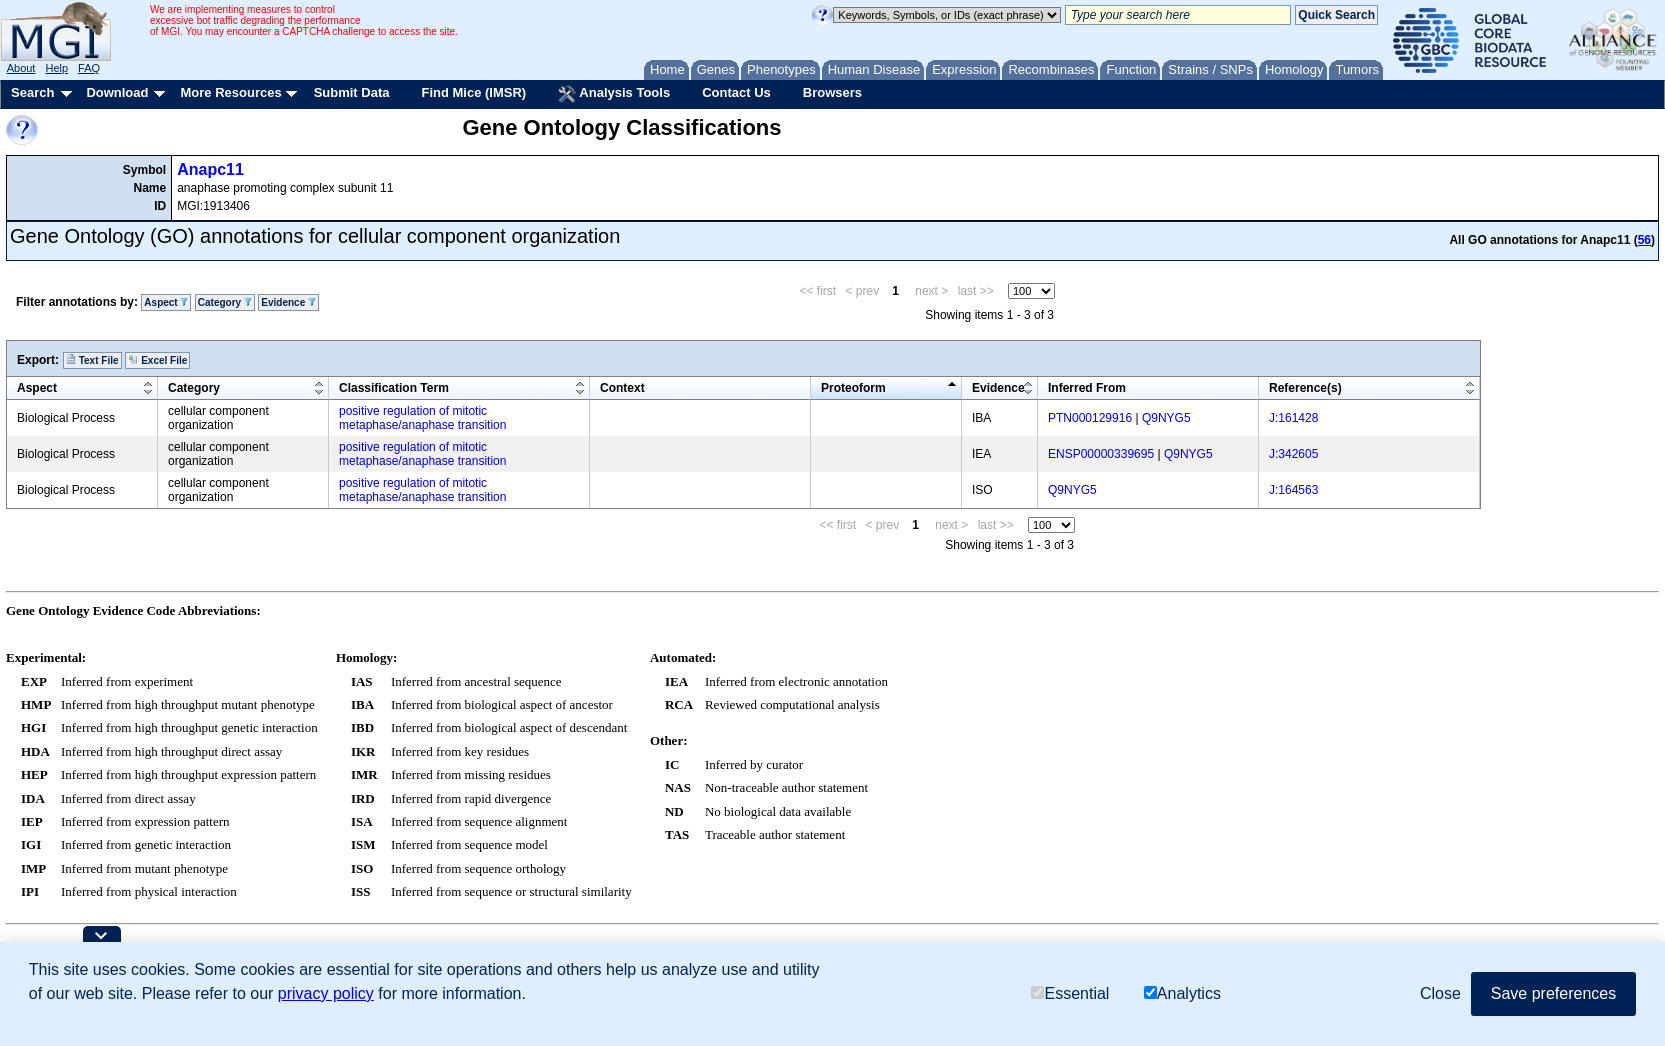 This screenshot has height=1046, width=1665. Describe the element at coordinates (32, 92) in the screenshot. I see `Search` at that location.